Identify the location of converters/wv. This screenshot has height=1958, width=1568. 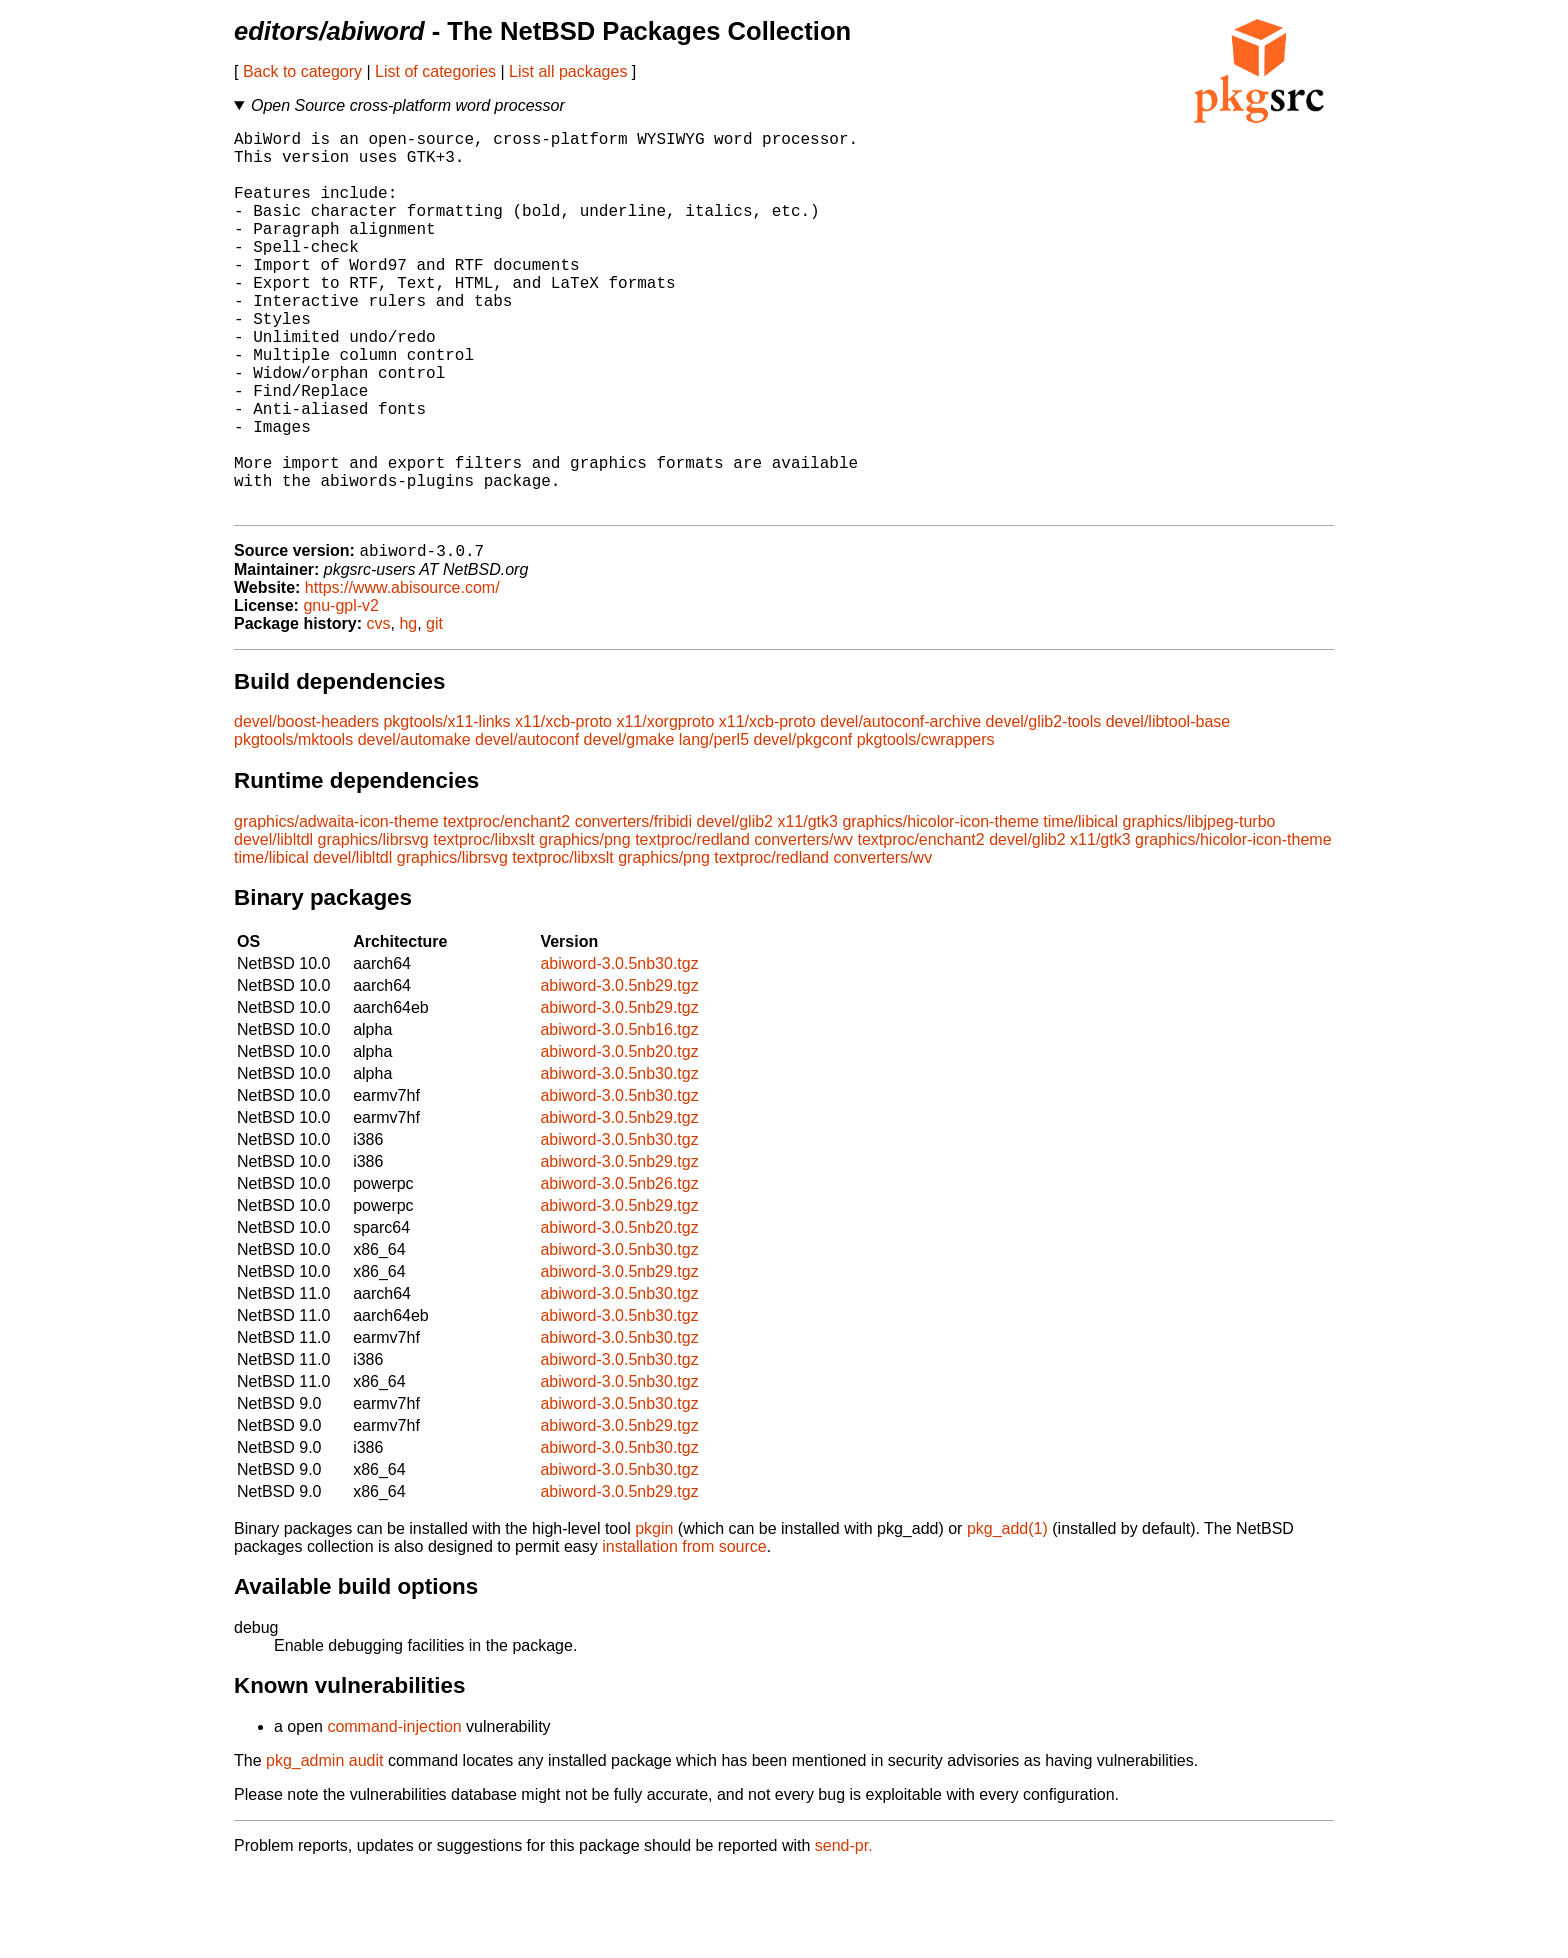
(803, 926).